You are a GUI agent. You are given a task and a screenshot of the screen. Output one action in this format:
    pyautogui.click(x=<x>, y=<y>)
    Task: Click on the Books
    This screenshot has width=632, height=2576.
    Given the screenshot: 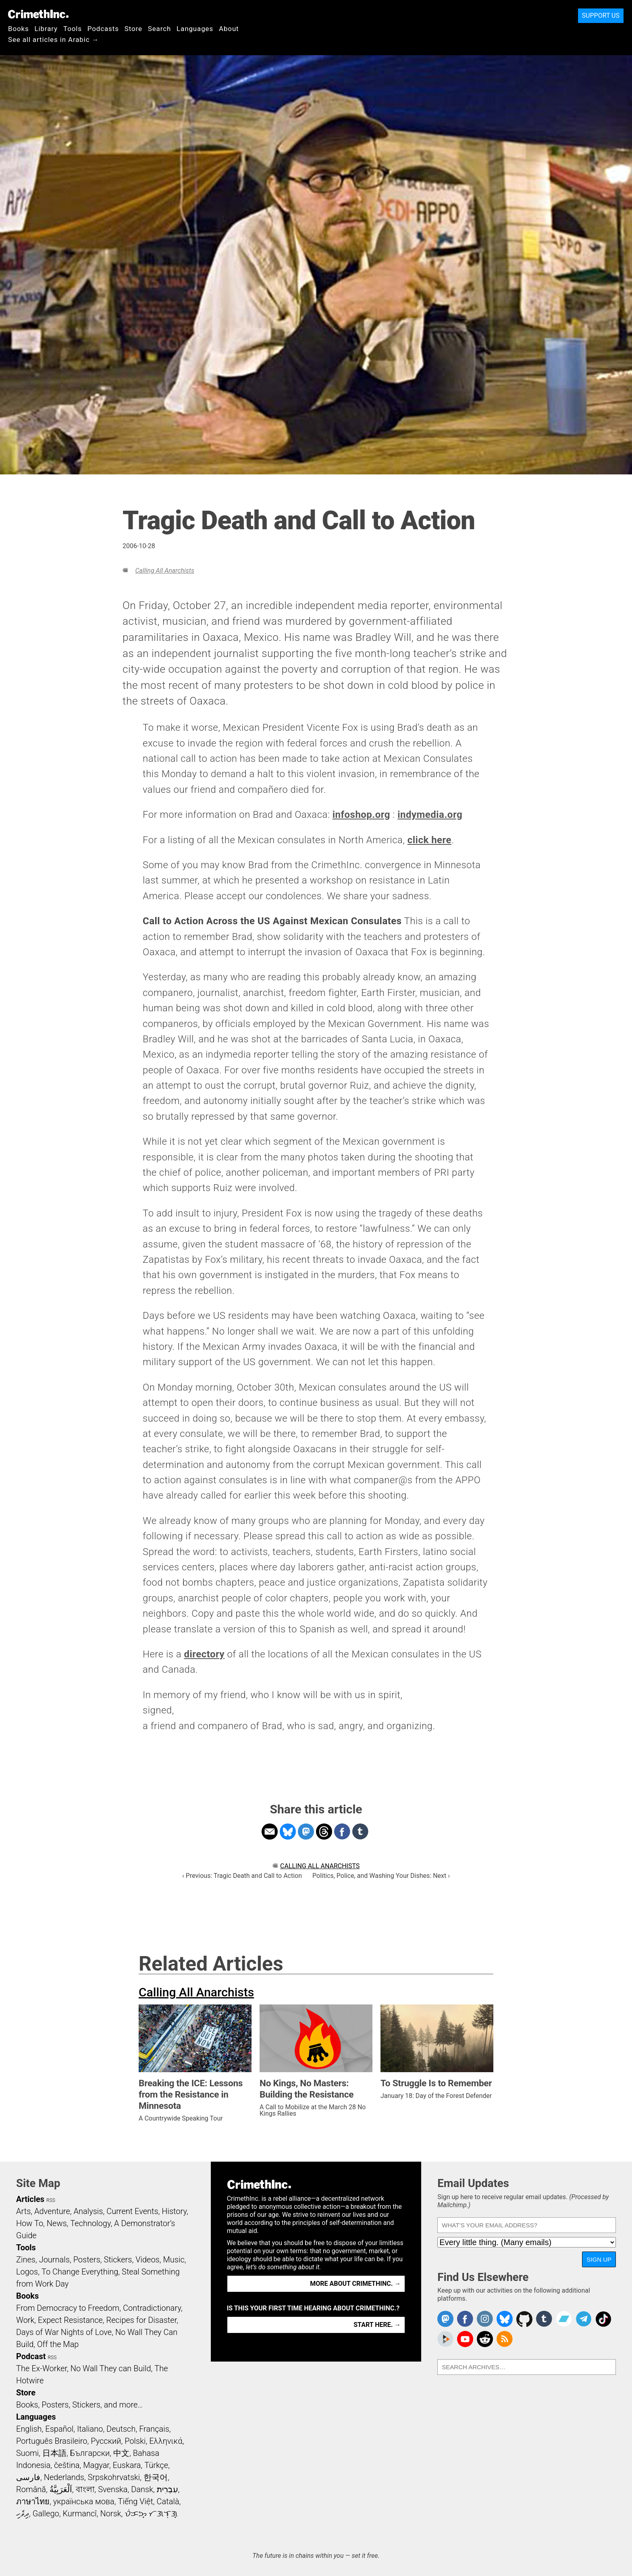 What is the action you would take?
    pyautogui.click(x=18, y=29)
    